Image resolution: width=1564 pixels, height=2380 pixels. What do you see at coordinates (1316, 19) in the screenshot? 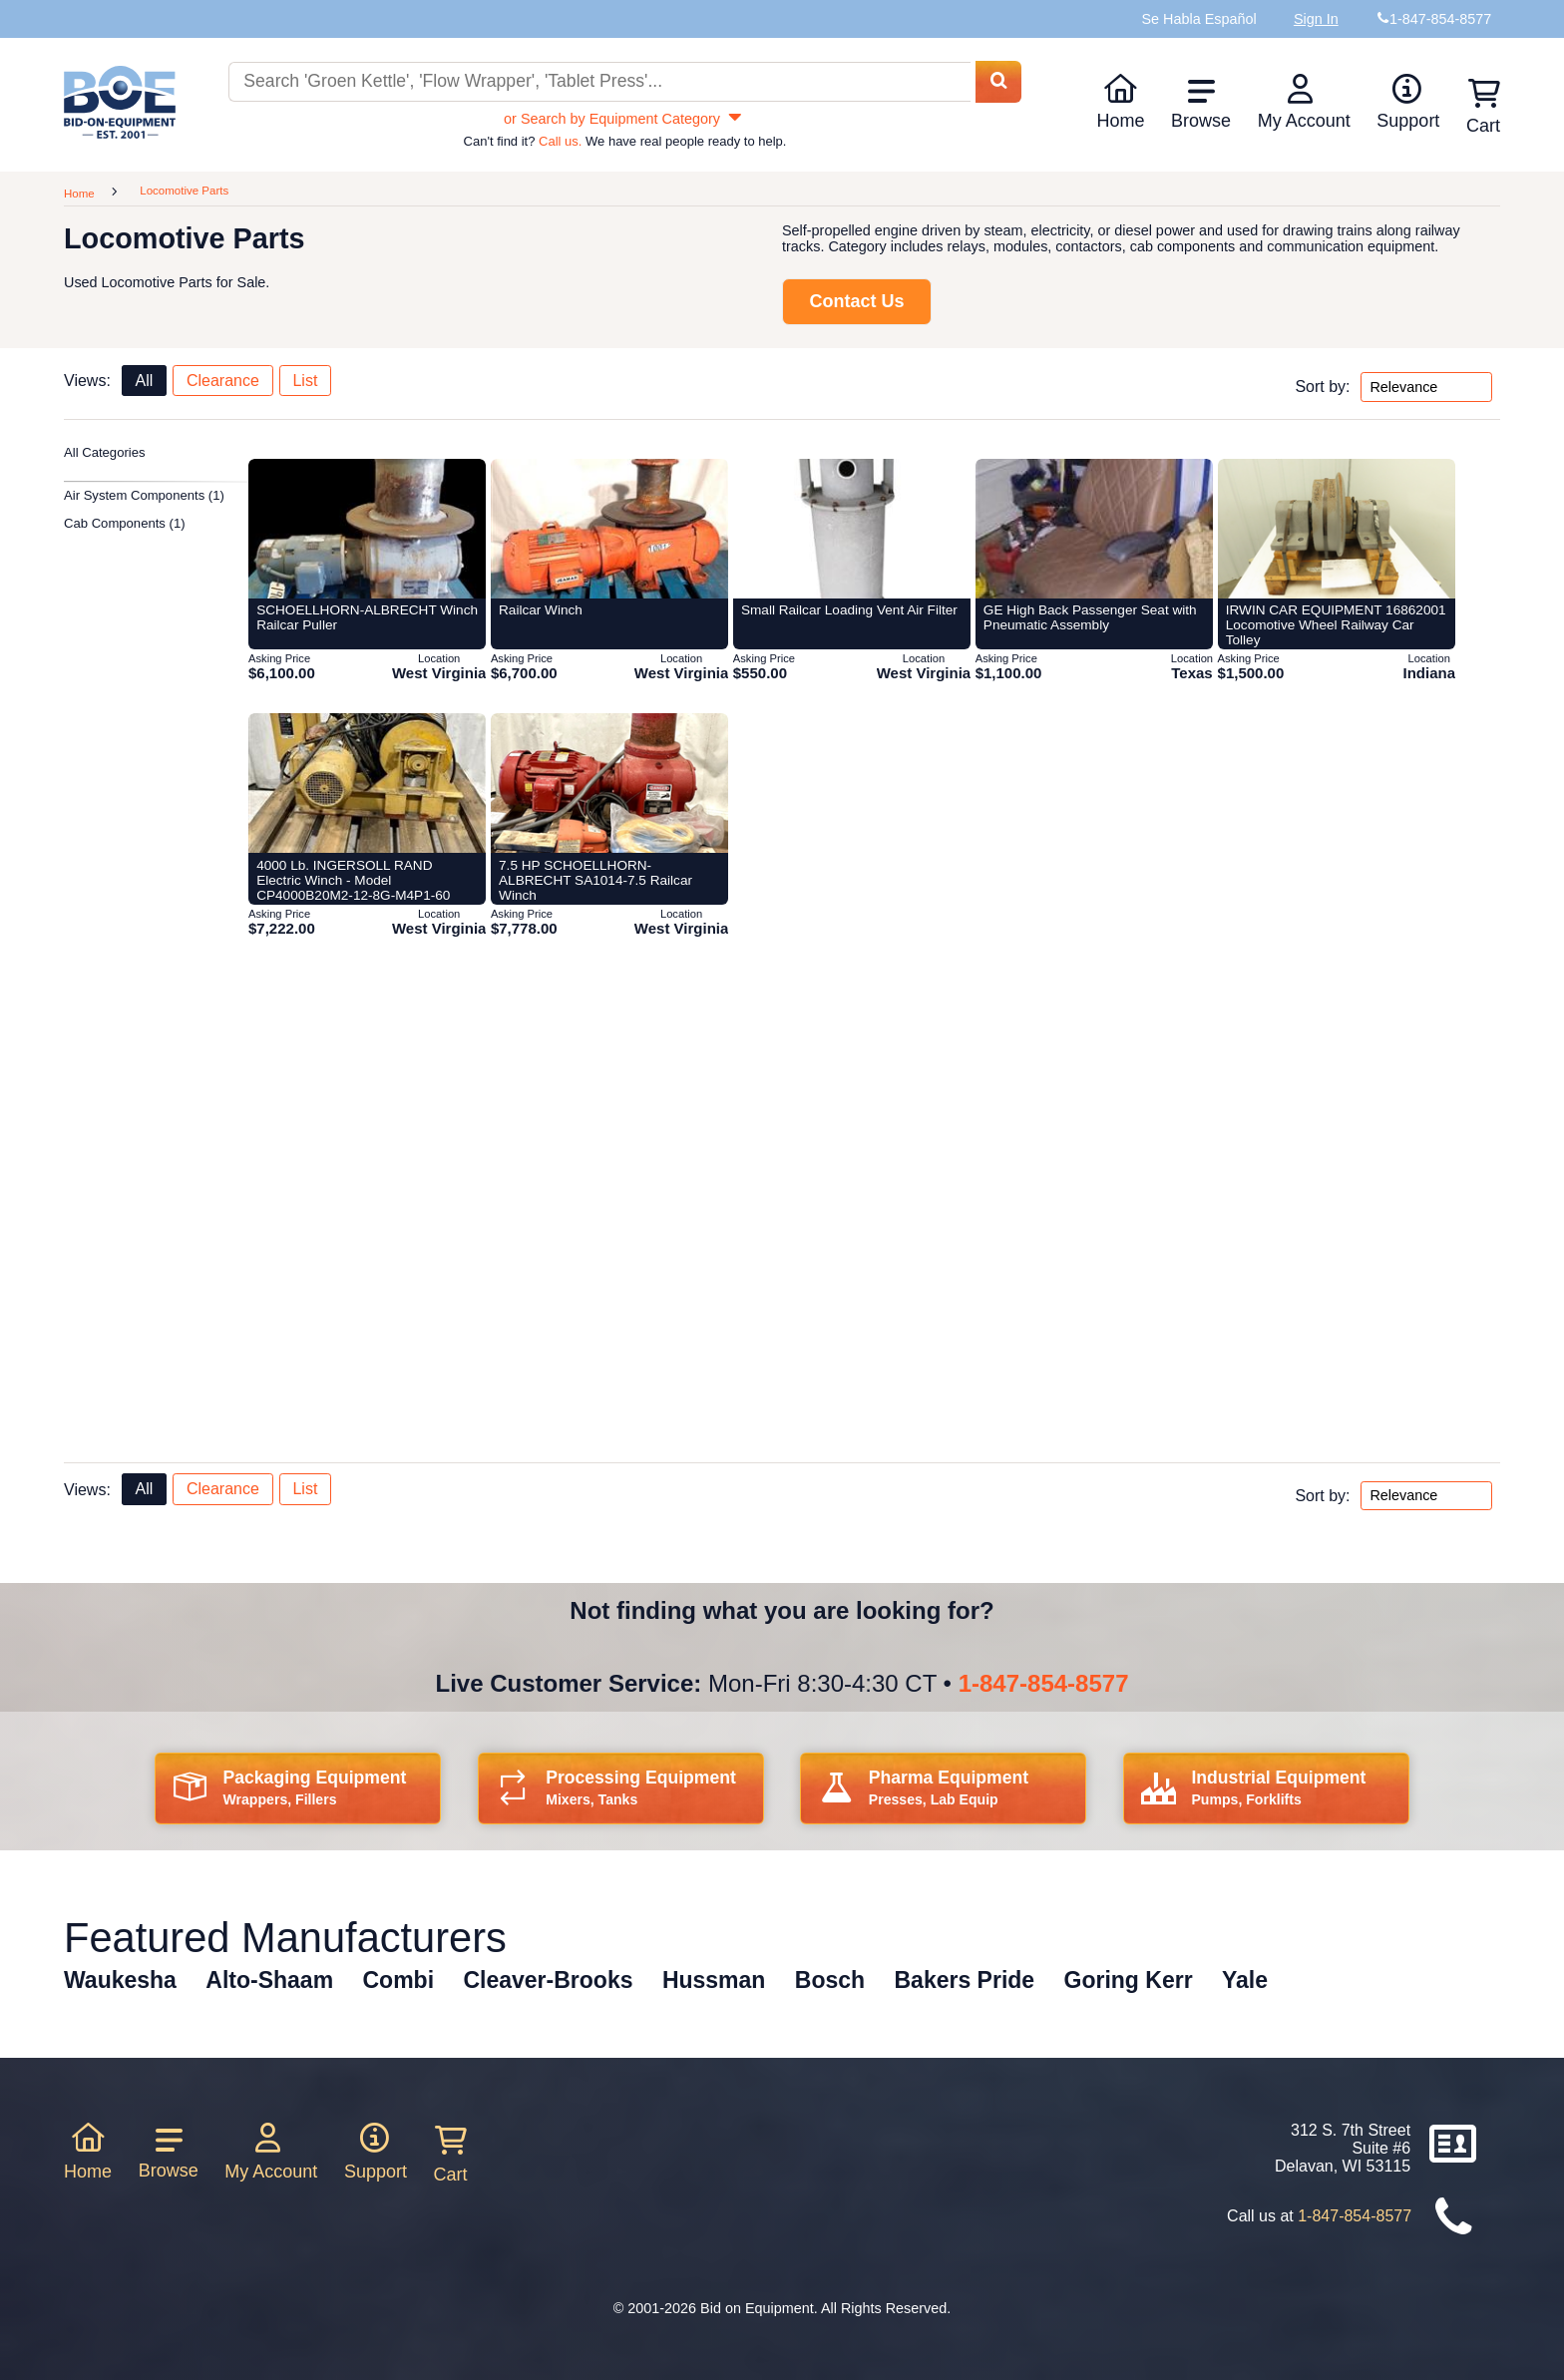
I see `Sign In [Sign in to your account]` at bounding box center [1316, 19].